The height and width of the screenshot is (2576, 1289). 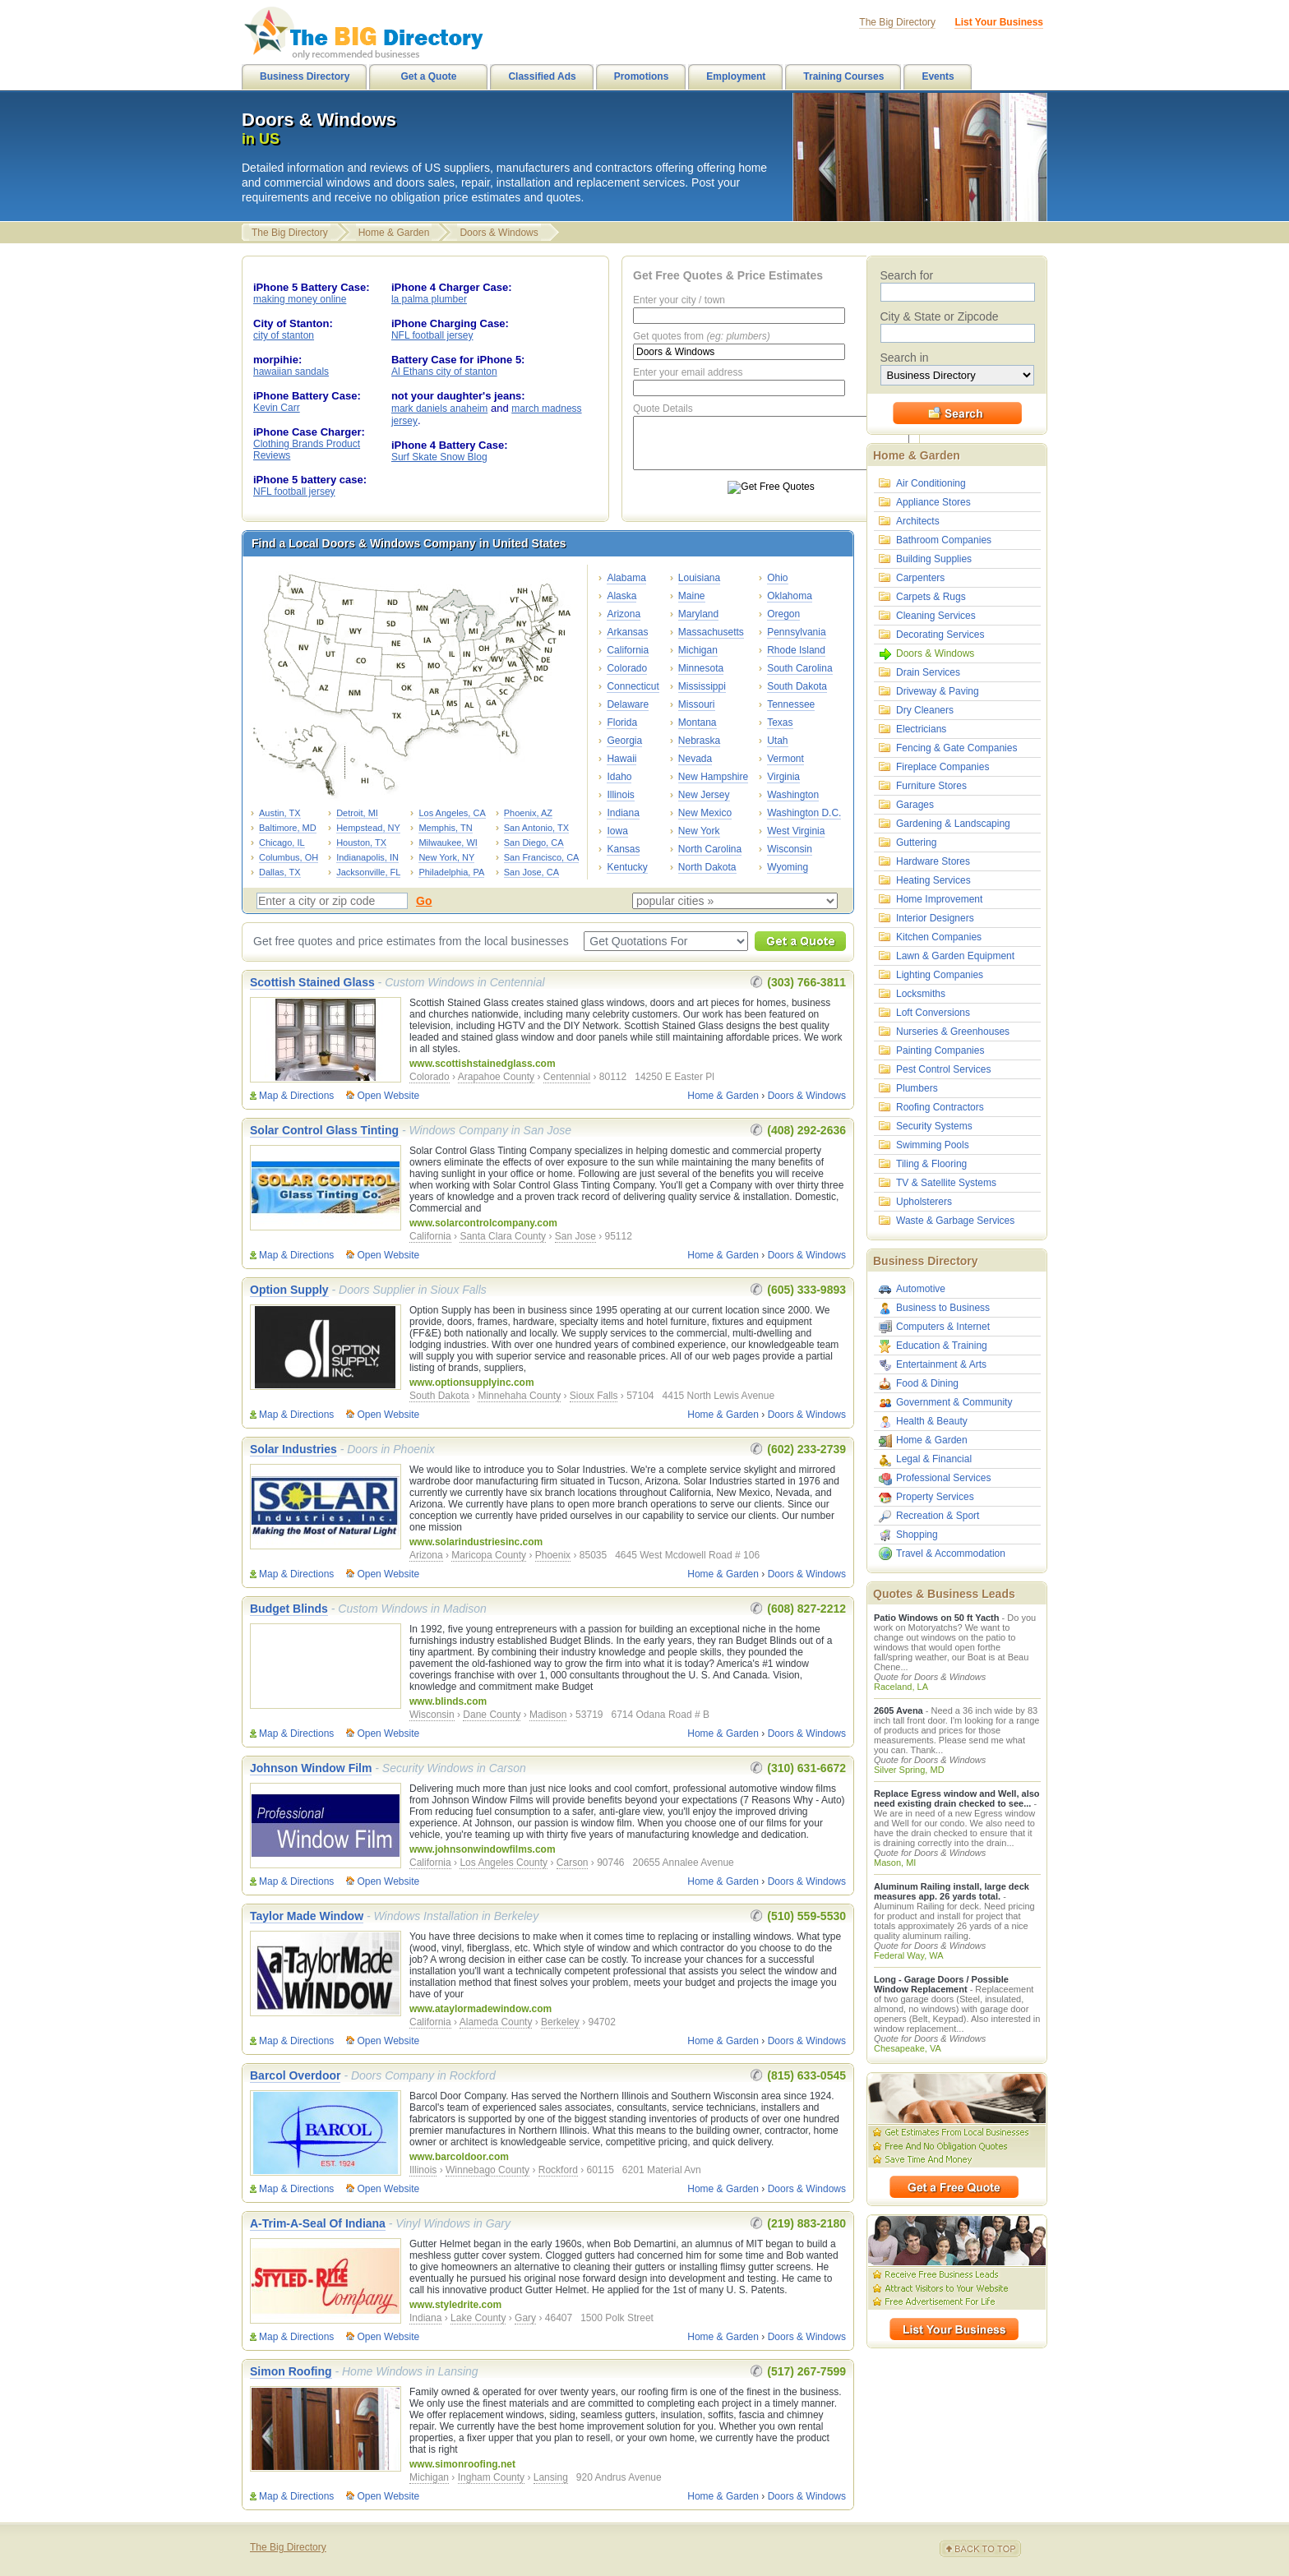 I want to click on Pennsylvania, so click(x=796, y=632).